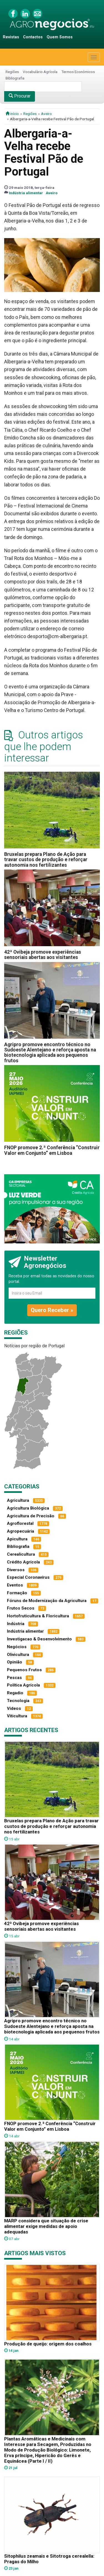  Describe the element at coordinates (14, 1708) in the screenshot. I see `Vídeos` at that location.